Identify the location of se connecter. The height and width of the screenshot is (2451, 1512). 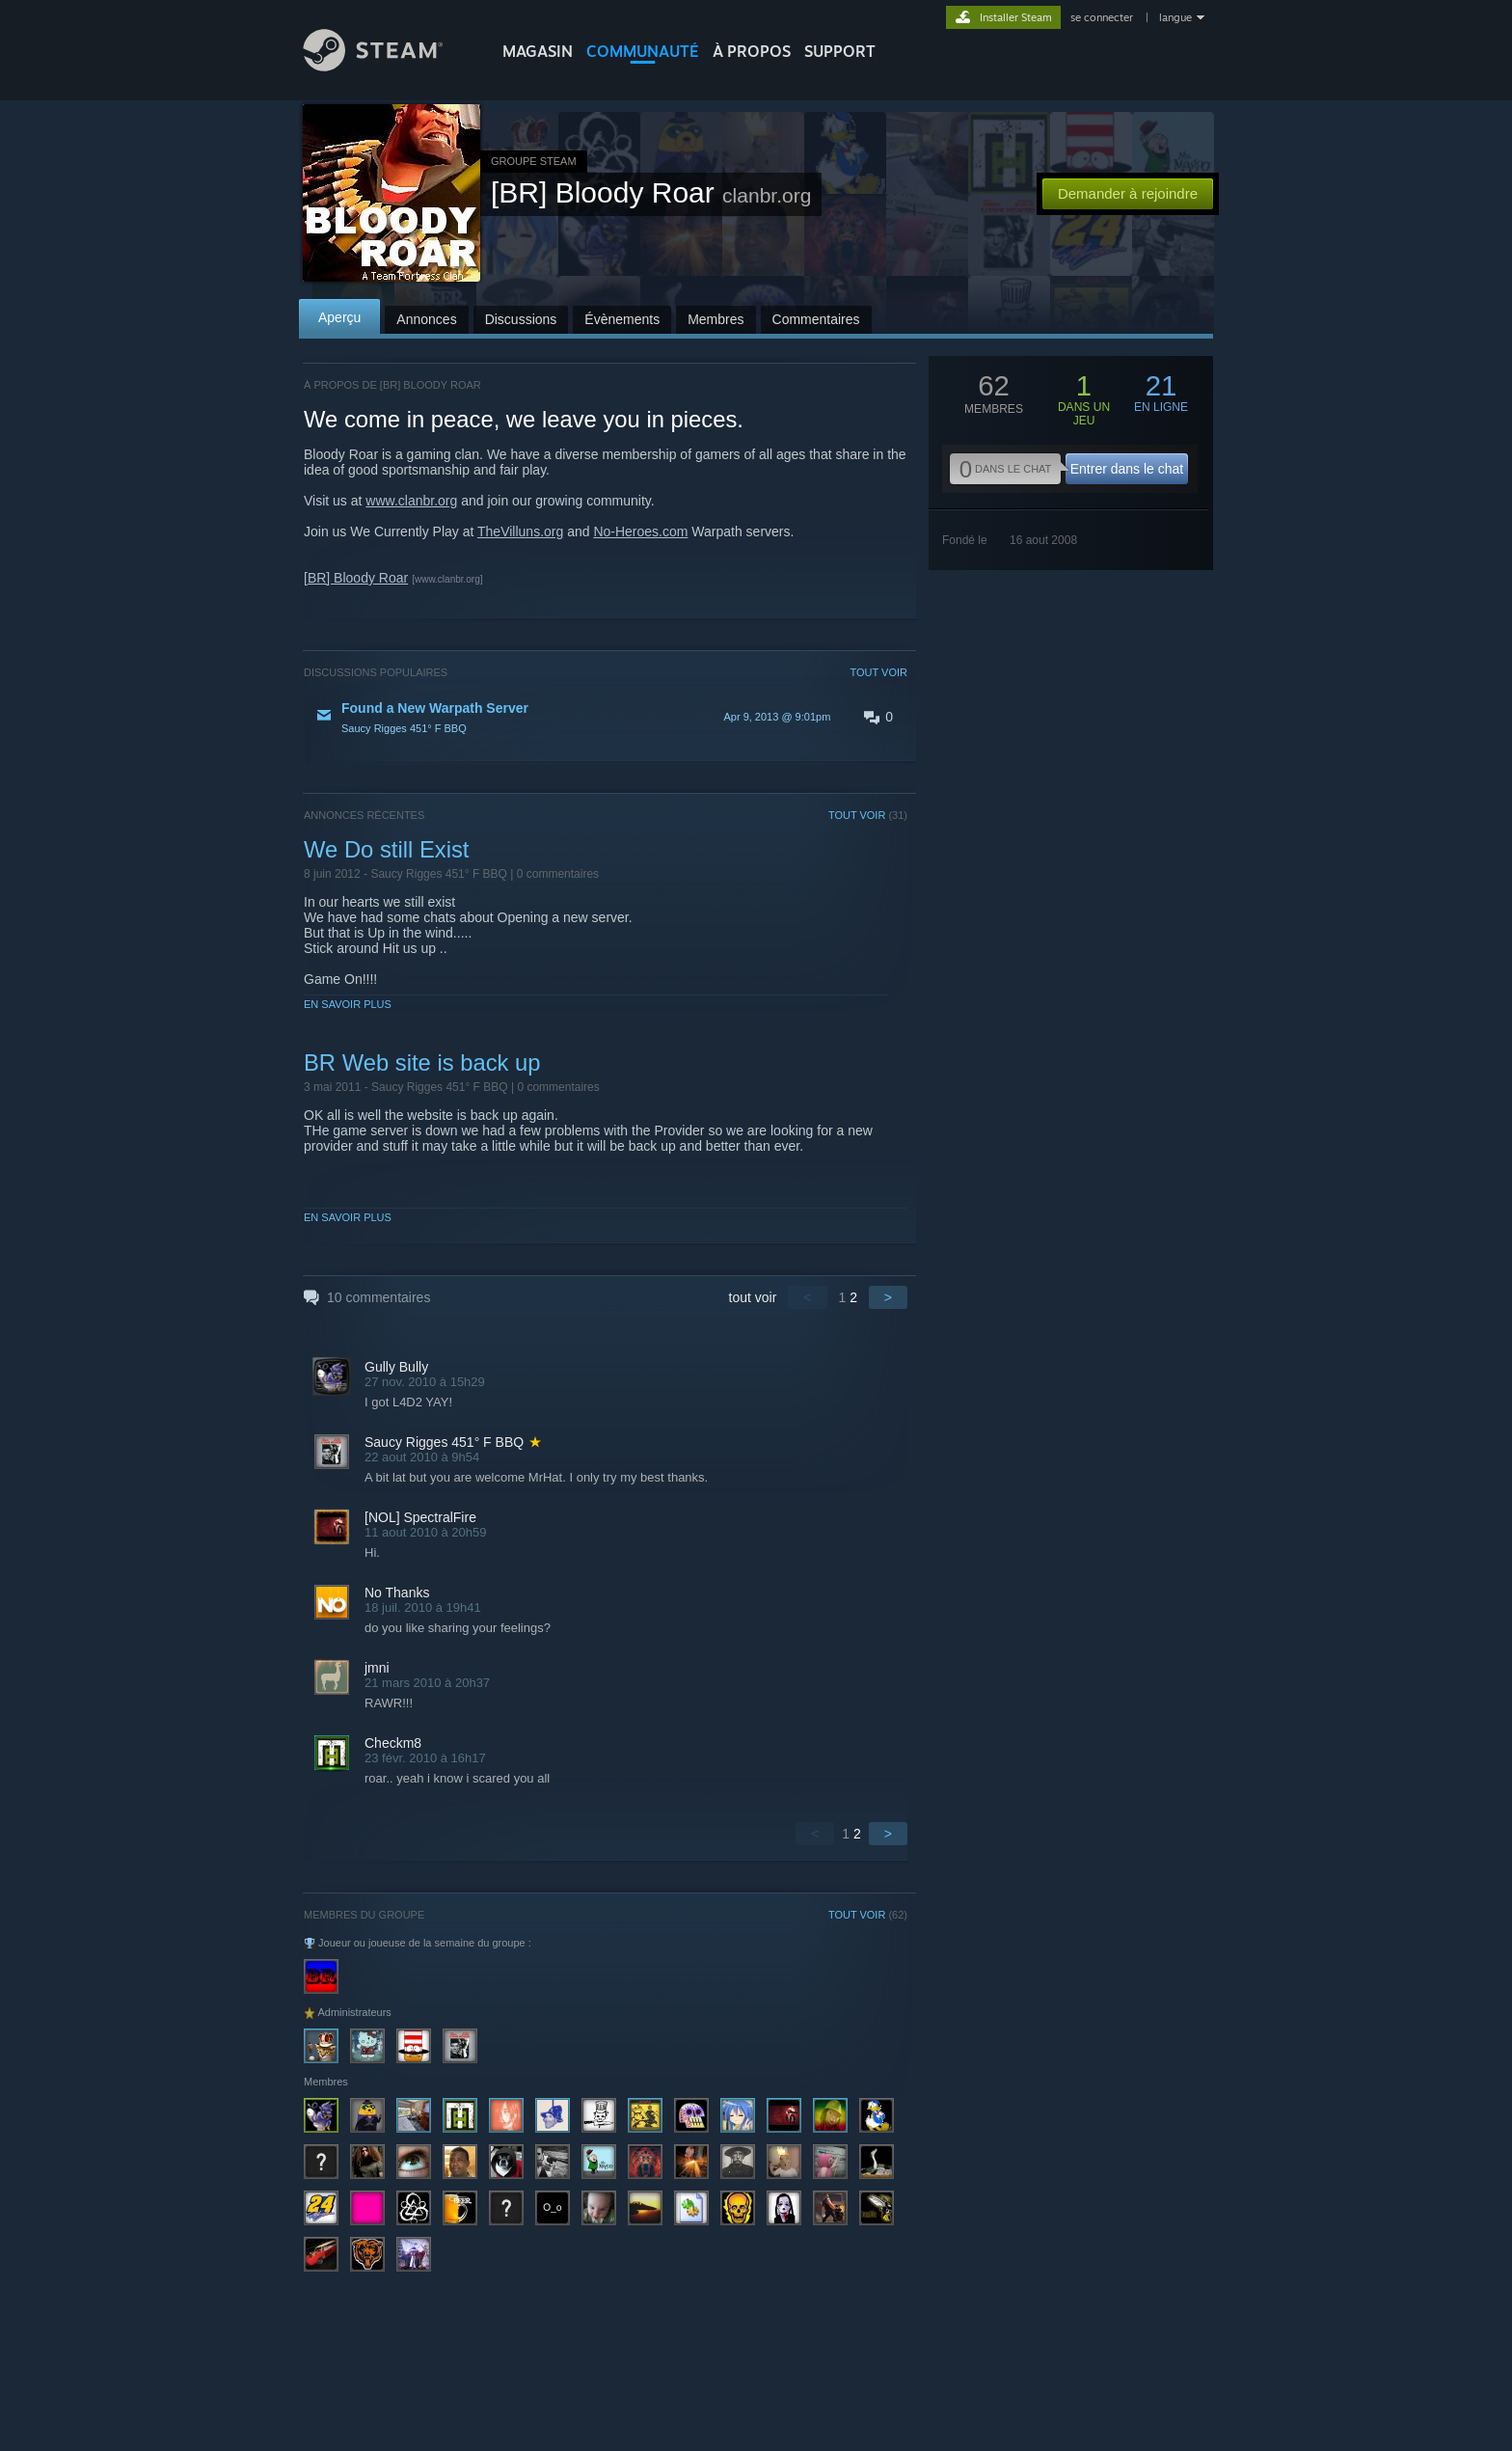
(1103, 17).